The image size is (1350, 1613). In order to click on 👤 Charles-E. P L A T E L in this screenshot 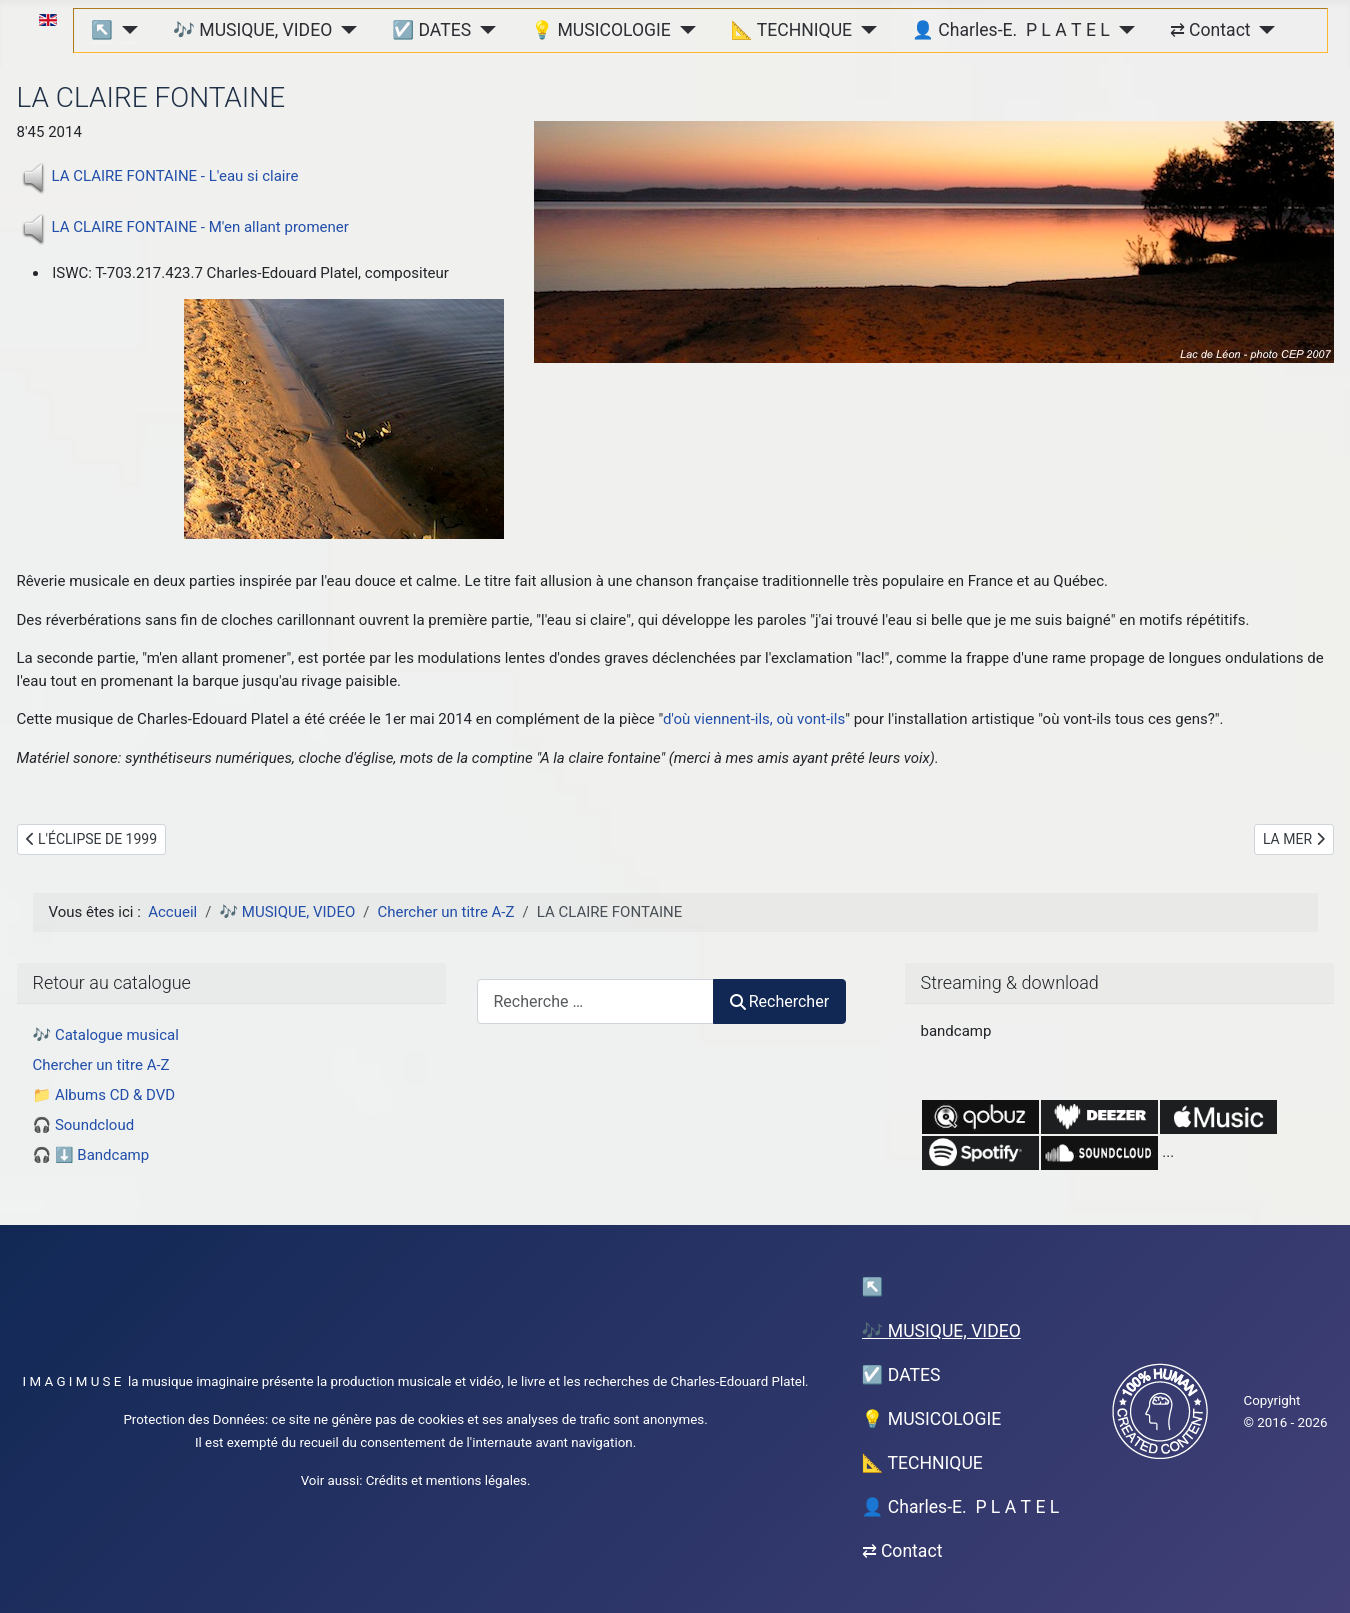, I will do `click(1011, 30)`.